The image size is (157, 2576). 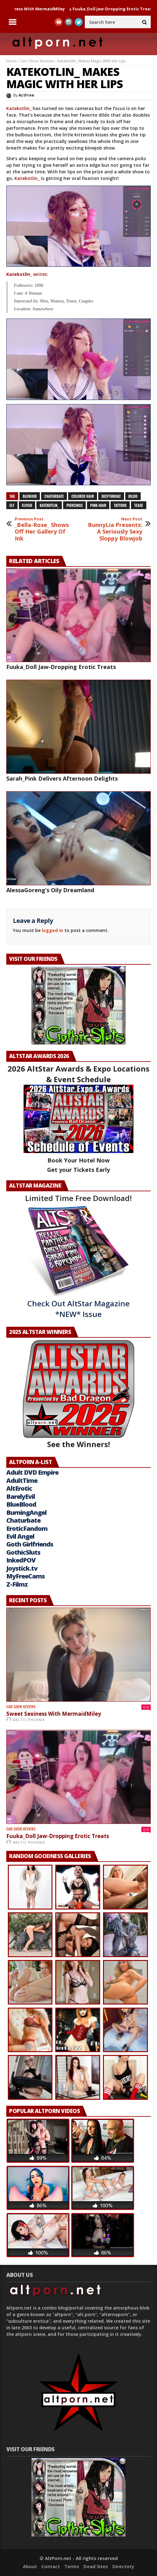 What do you see at coordinates (27, 505) in the screenshot?
I see `elvish` at bounding box center [27, 505].